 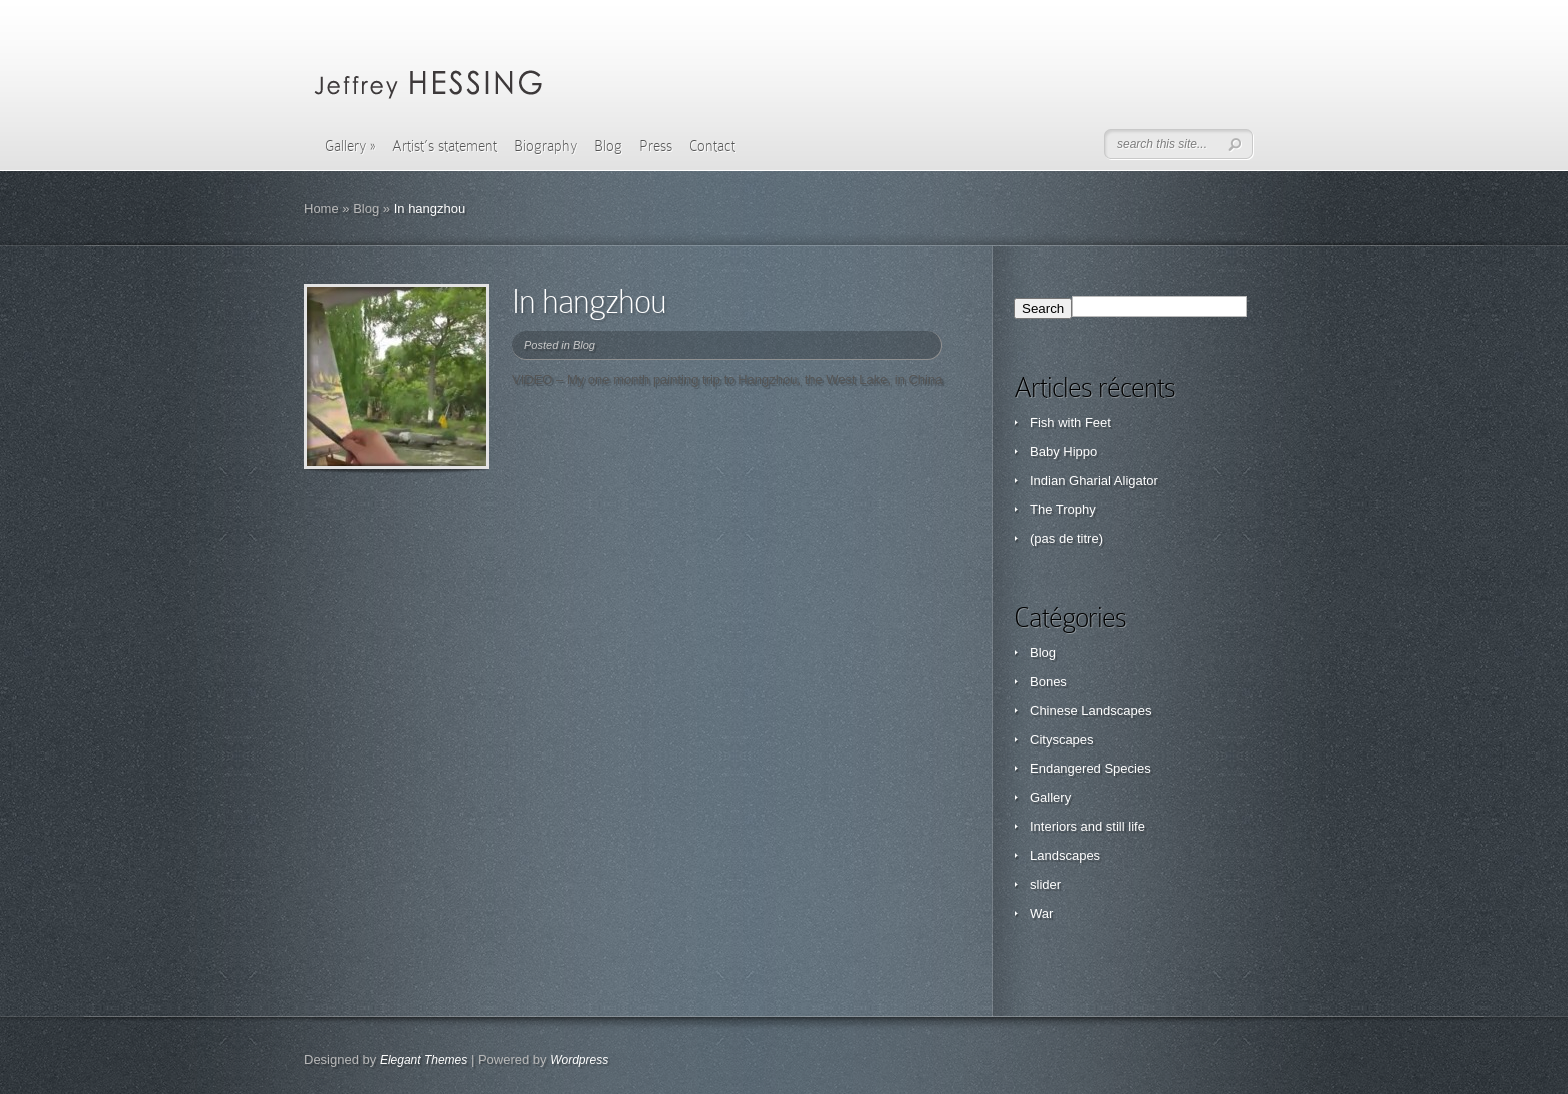 I want to click on The Trophy, so click(x=1063, y=509).